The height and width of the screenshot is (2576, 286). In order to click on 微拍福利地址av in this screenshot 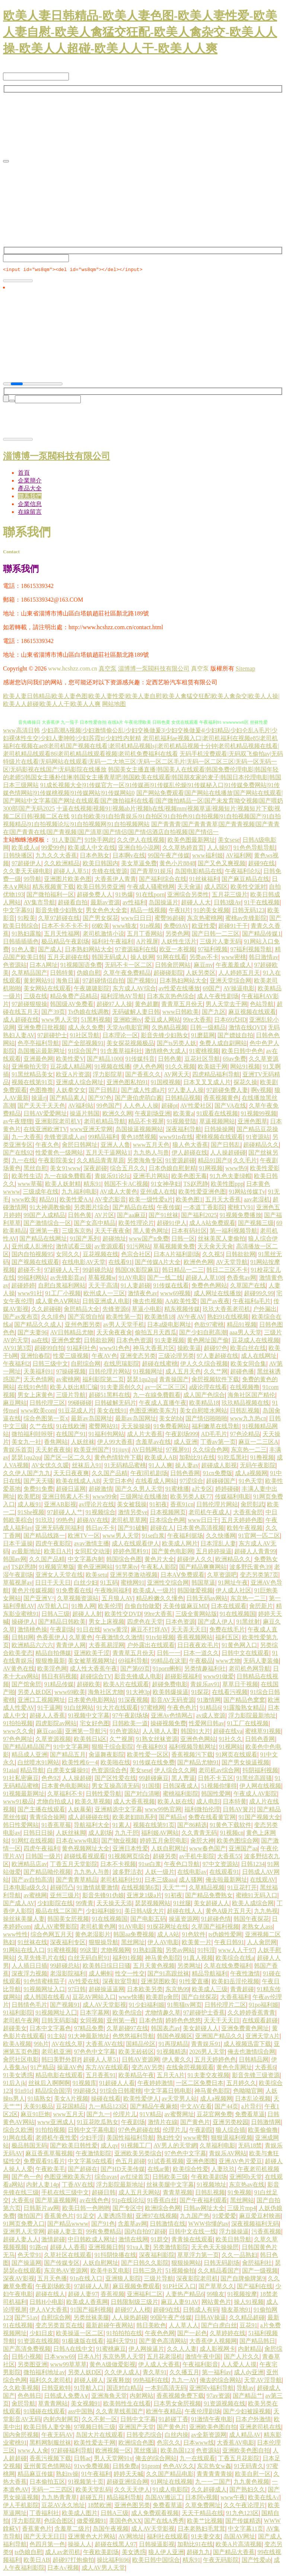, I will do `click(44, 2373)`.